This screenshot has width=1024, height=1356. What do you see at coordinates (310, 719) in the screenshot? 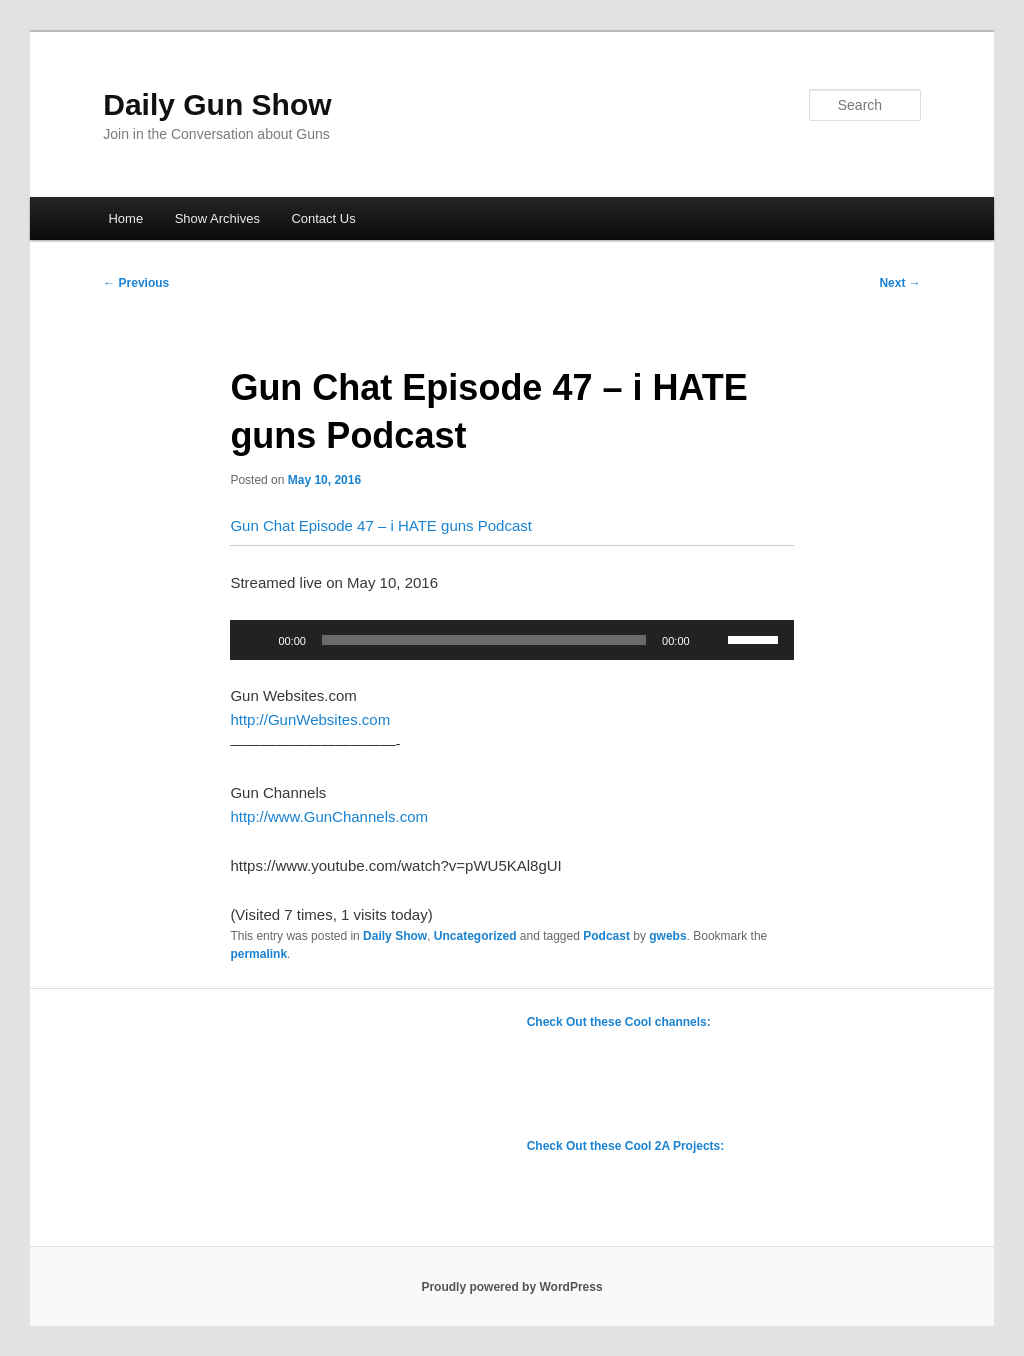
I see `http://GunWebsites.com` at bounding box center [310, 719].